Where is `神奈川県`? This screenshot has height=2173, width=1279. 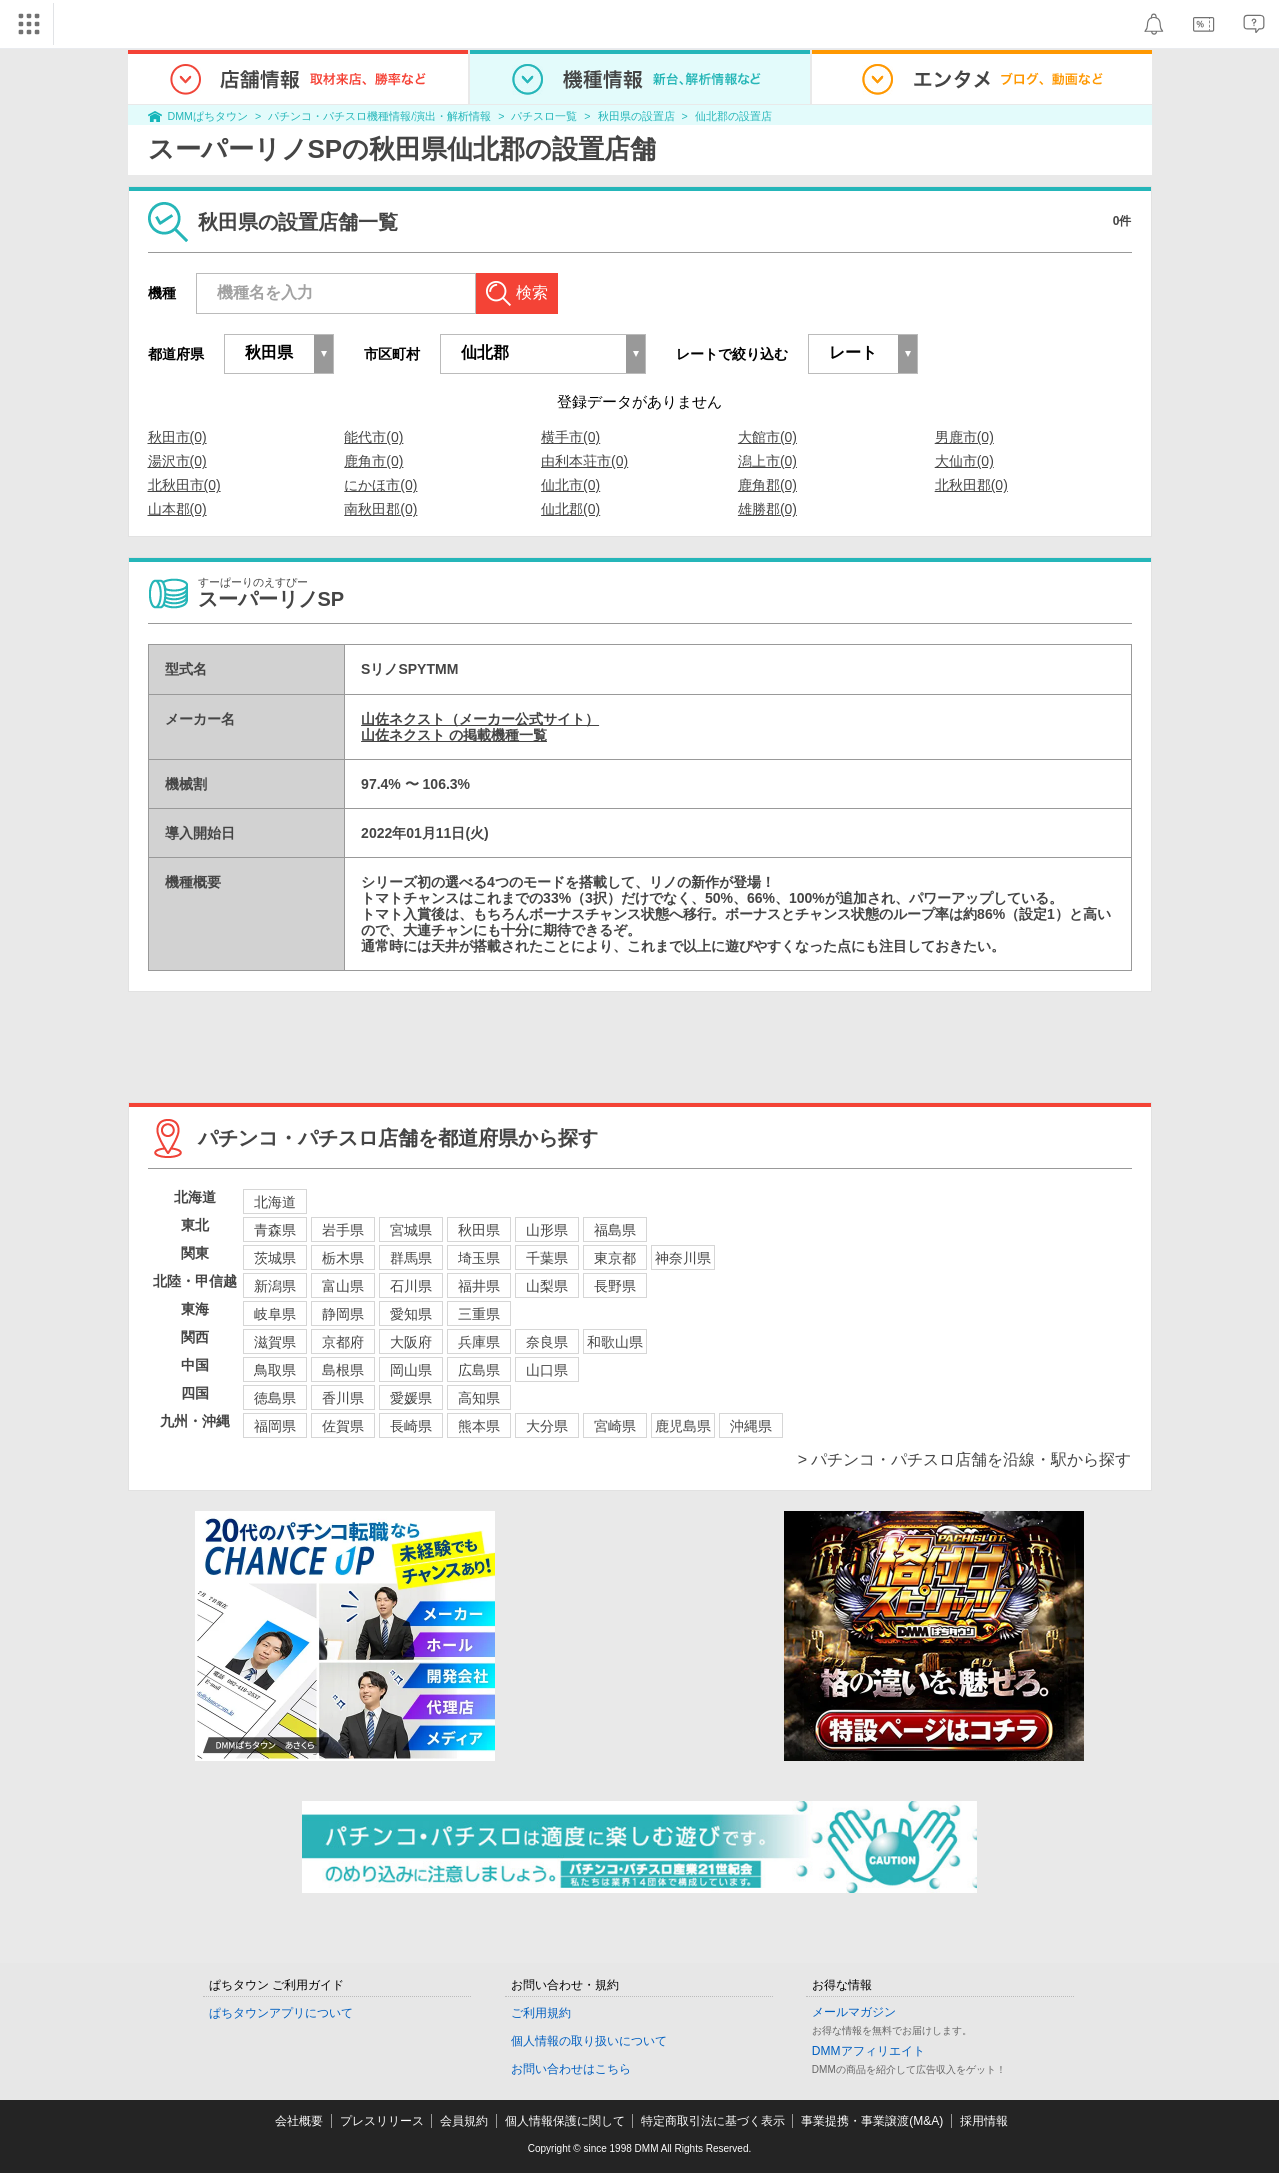 神奈川県 is located at coordinates (683, 1258).